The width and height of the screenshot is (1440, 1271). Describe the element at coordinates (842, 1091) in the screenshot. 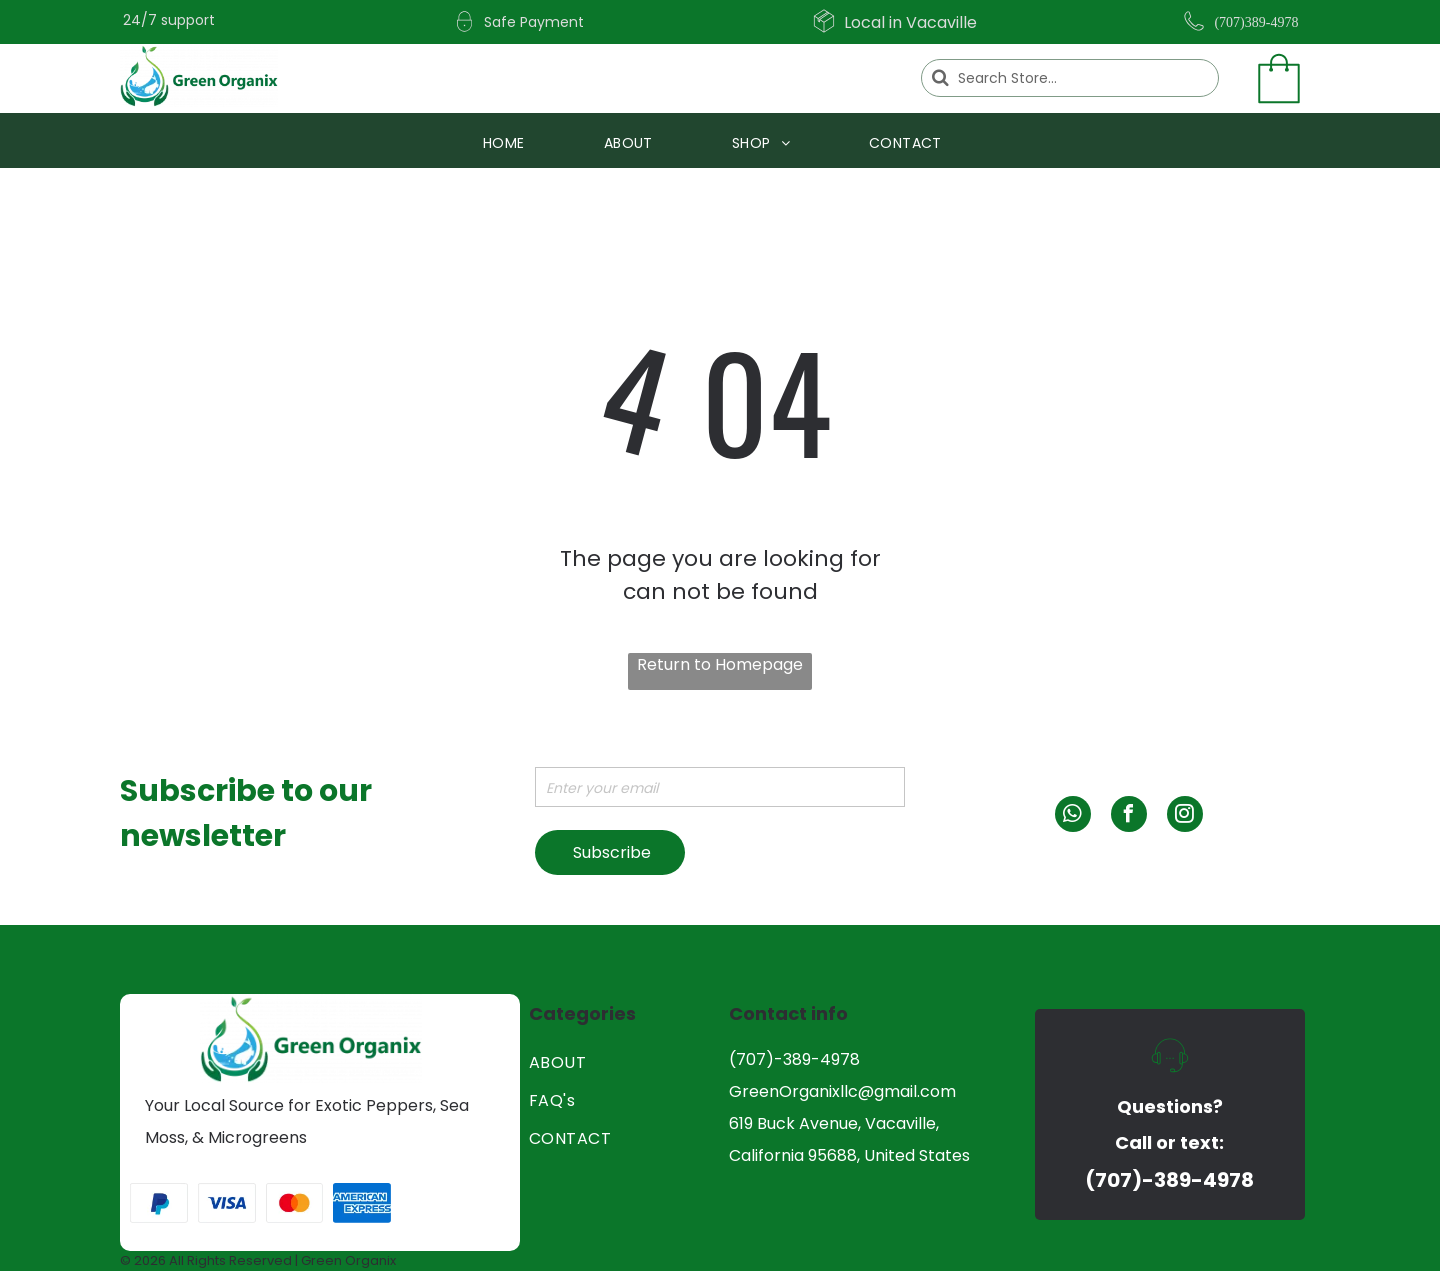

I see `GreenOrganixllc@gmail.com` at that location.